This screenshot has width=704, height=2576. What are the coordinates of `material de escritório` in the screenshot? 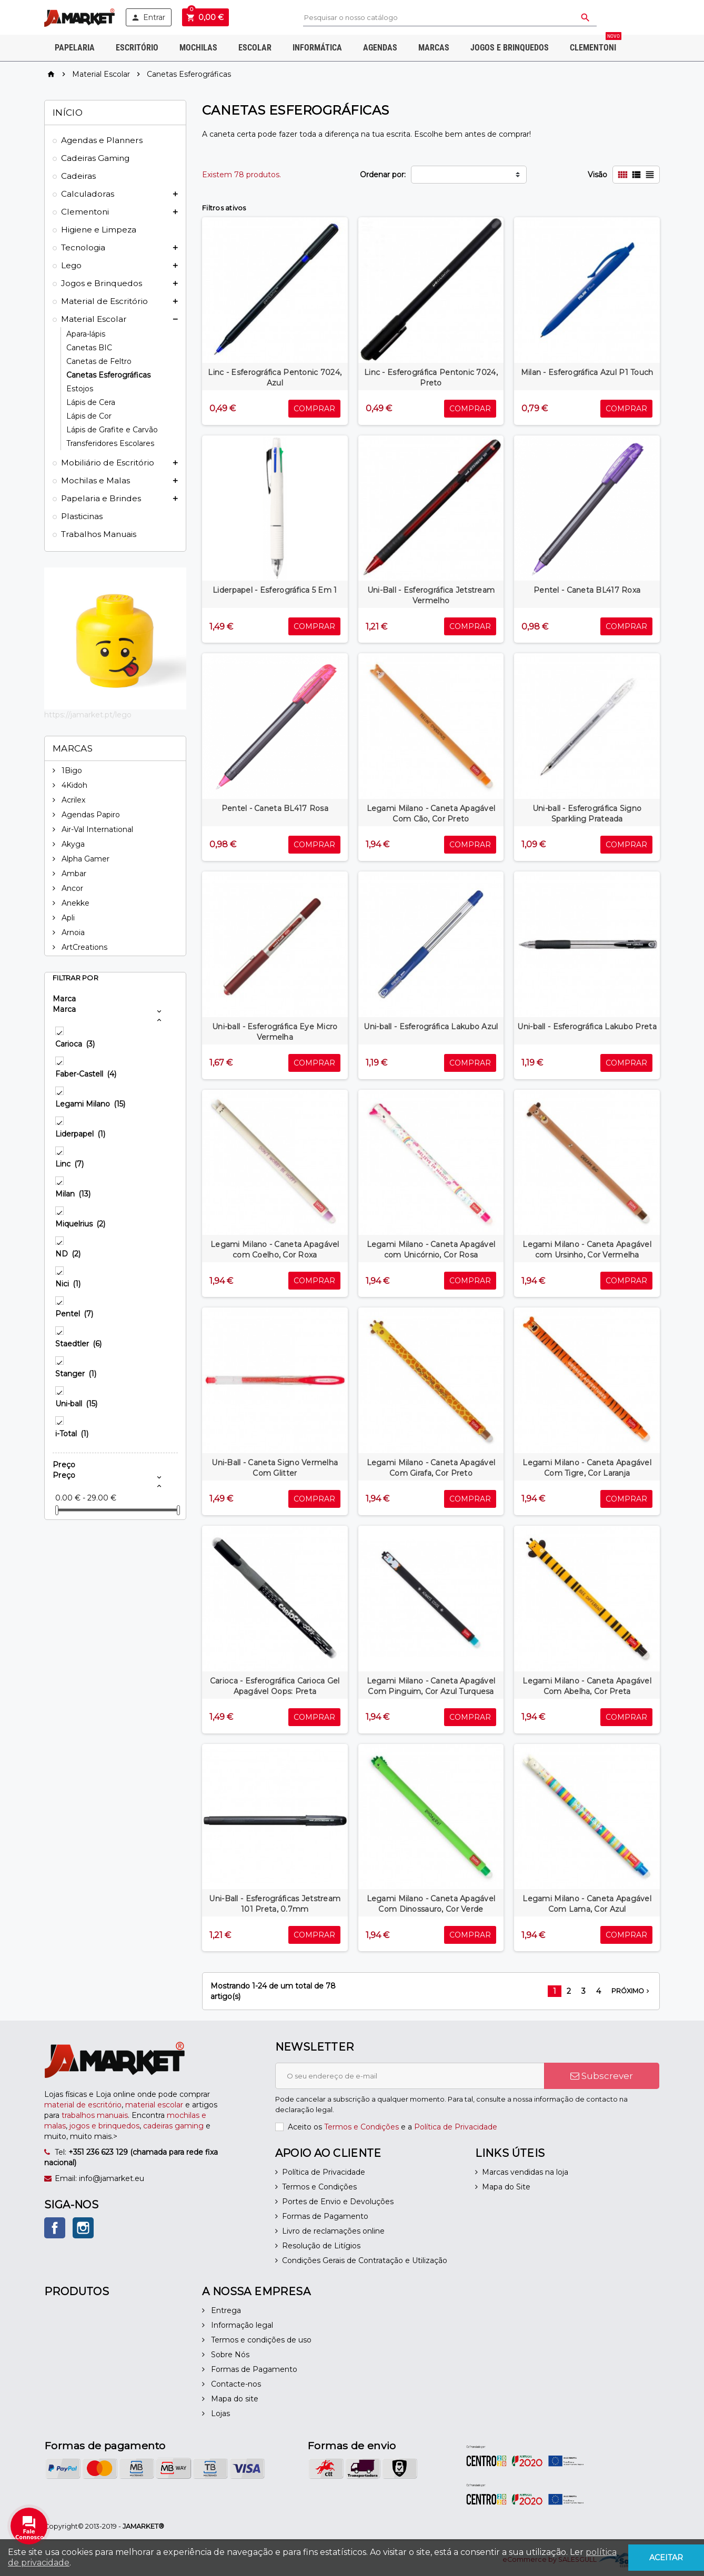 It's located at (83, 2105).